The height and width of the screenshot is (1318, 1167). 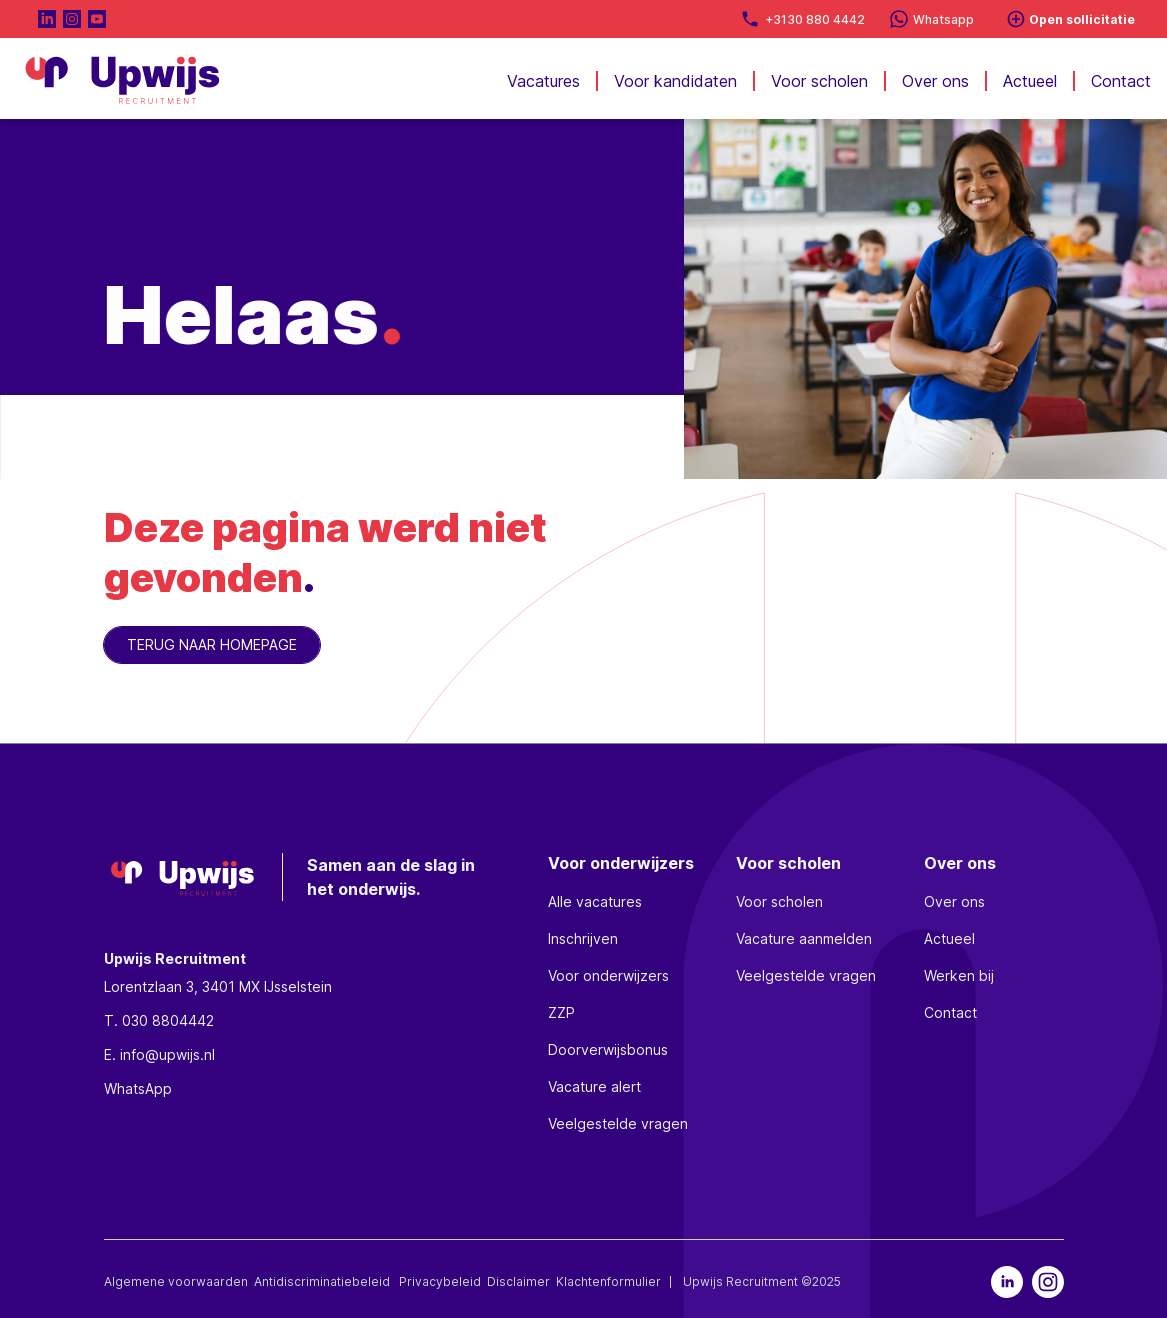 What do you see at coordinates (608, 1049) in the screenshot?
I see `Doorverwijsbonus` at bounding box center [608, 1049].